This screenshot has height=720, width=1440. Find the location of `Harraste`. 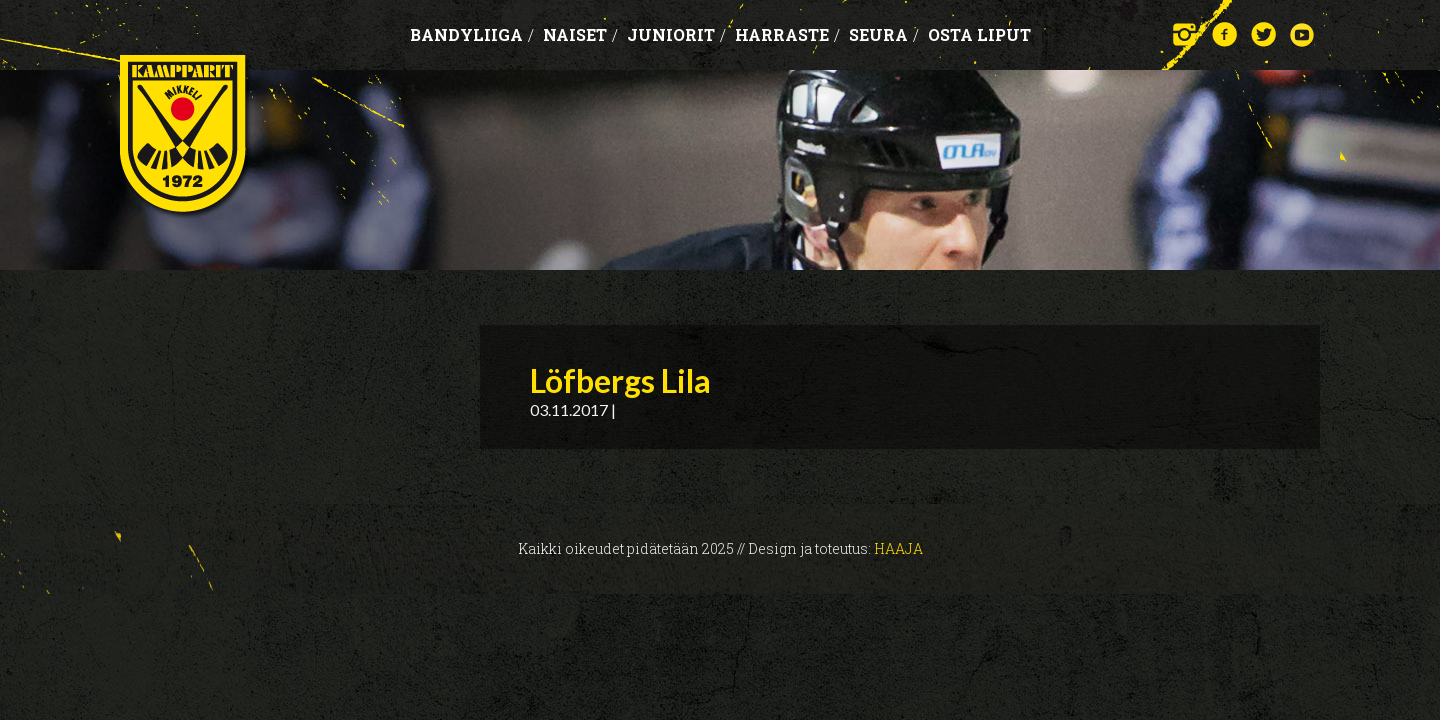

Harraste is located at coordinates (787, 34).